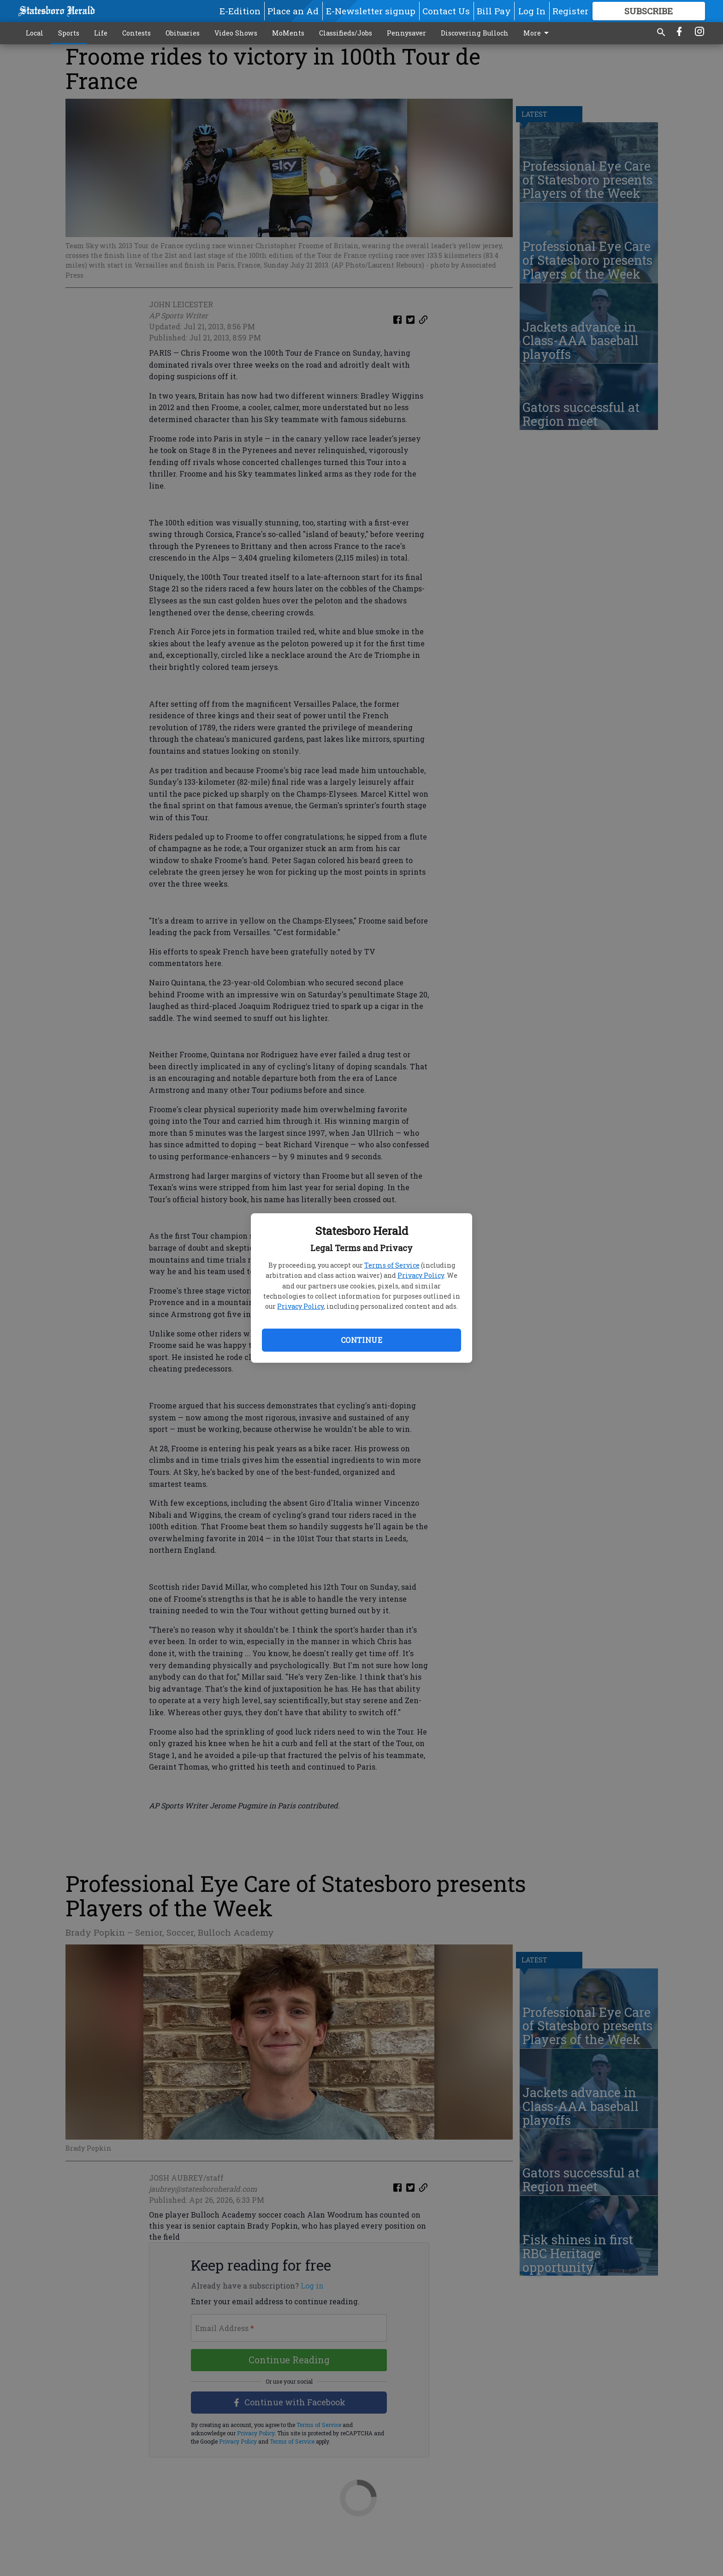 The width and height of the screenshot is (723, 2576). What do you see at coordinates (392, 1265) in the screenshot?
I see `Terms of Service` at bounding box center [392, 1265].